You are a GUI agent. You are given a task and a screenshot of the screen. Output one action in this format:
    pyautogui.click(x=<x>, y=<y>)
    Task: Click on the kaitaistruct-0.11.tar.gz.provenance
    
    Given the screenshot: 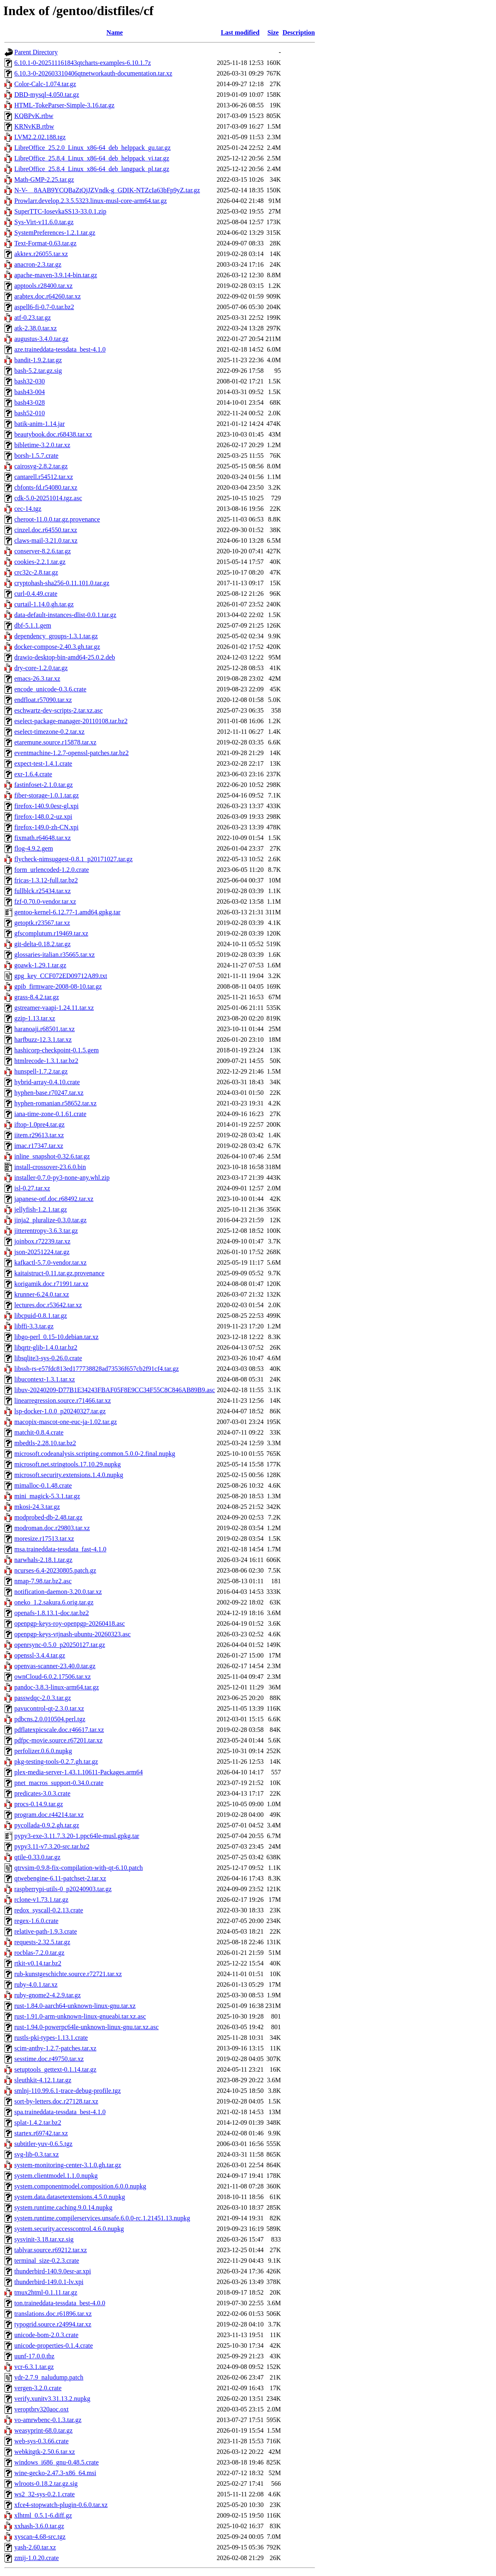 What is the action you would take?
    pyautogui.click(x=59, y=1273)
    